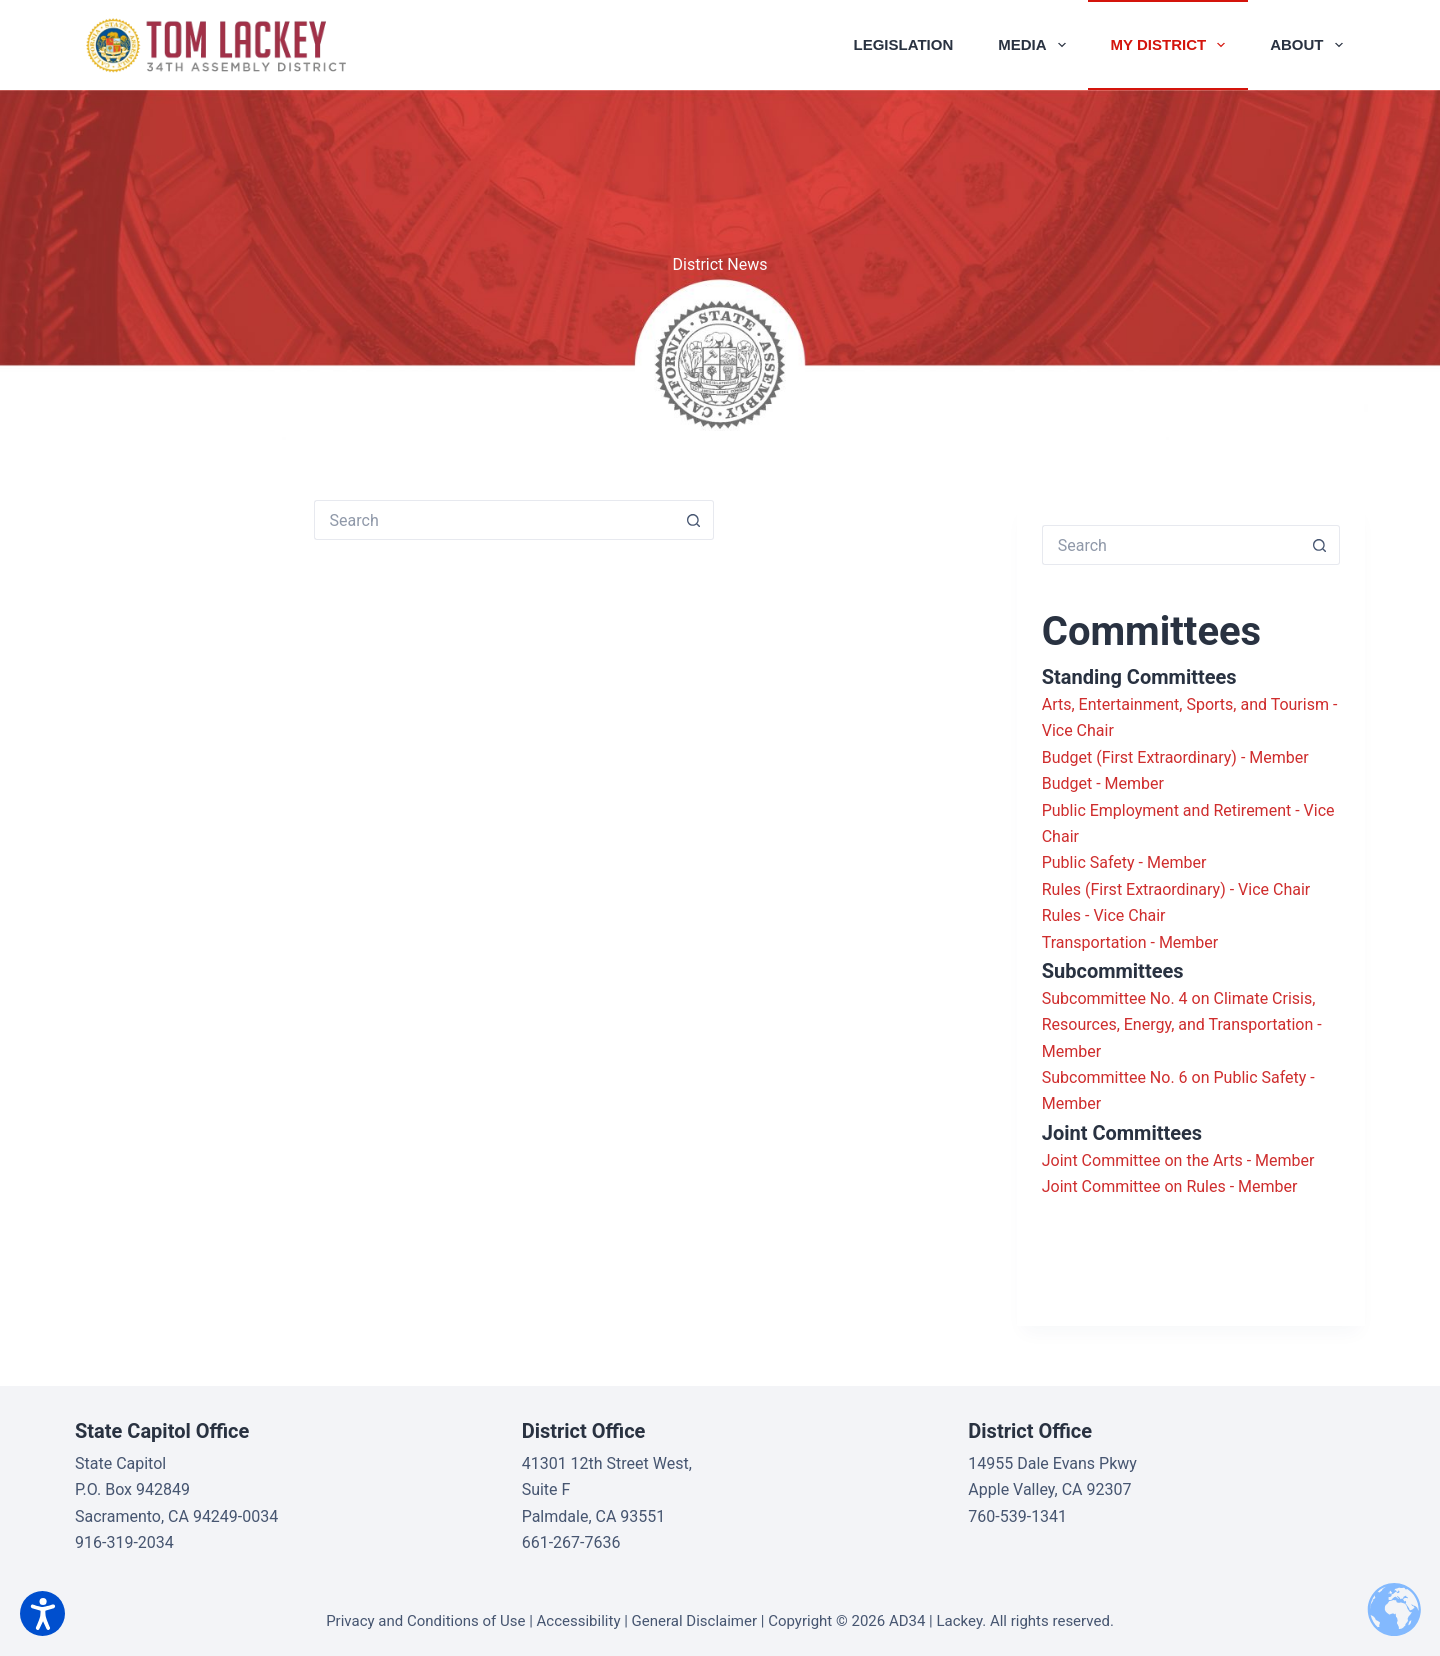  What do you see at coordinates (1088, 862) in the screenshot?
I see `Public Safety` at bounding box center [1088, 862].